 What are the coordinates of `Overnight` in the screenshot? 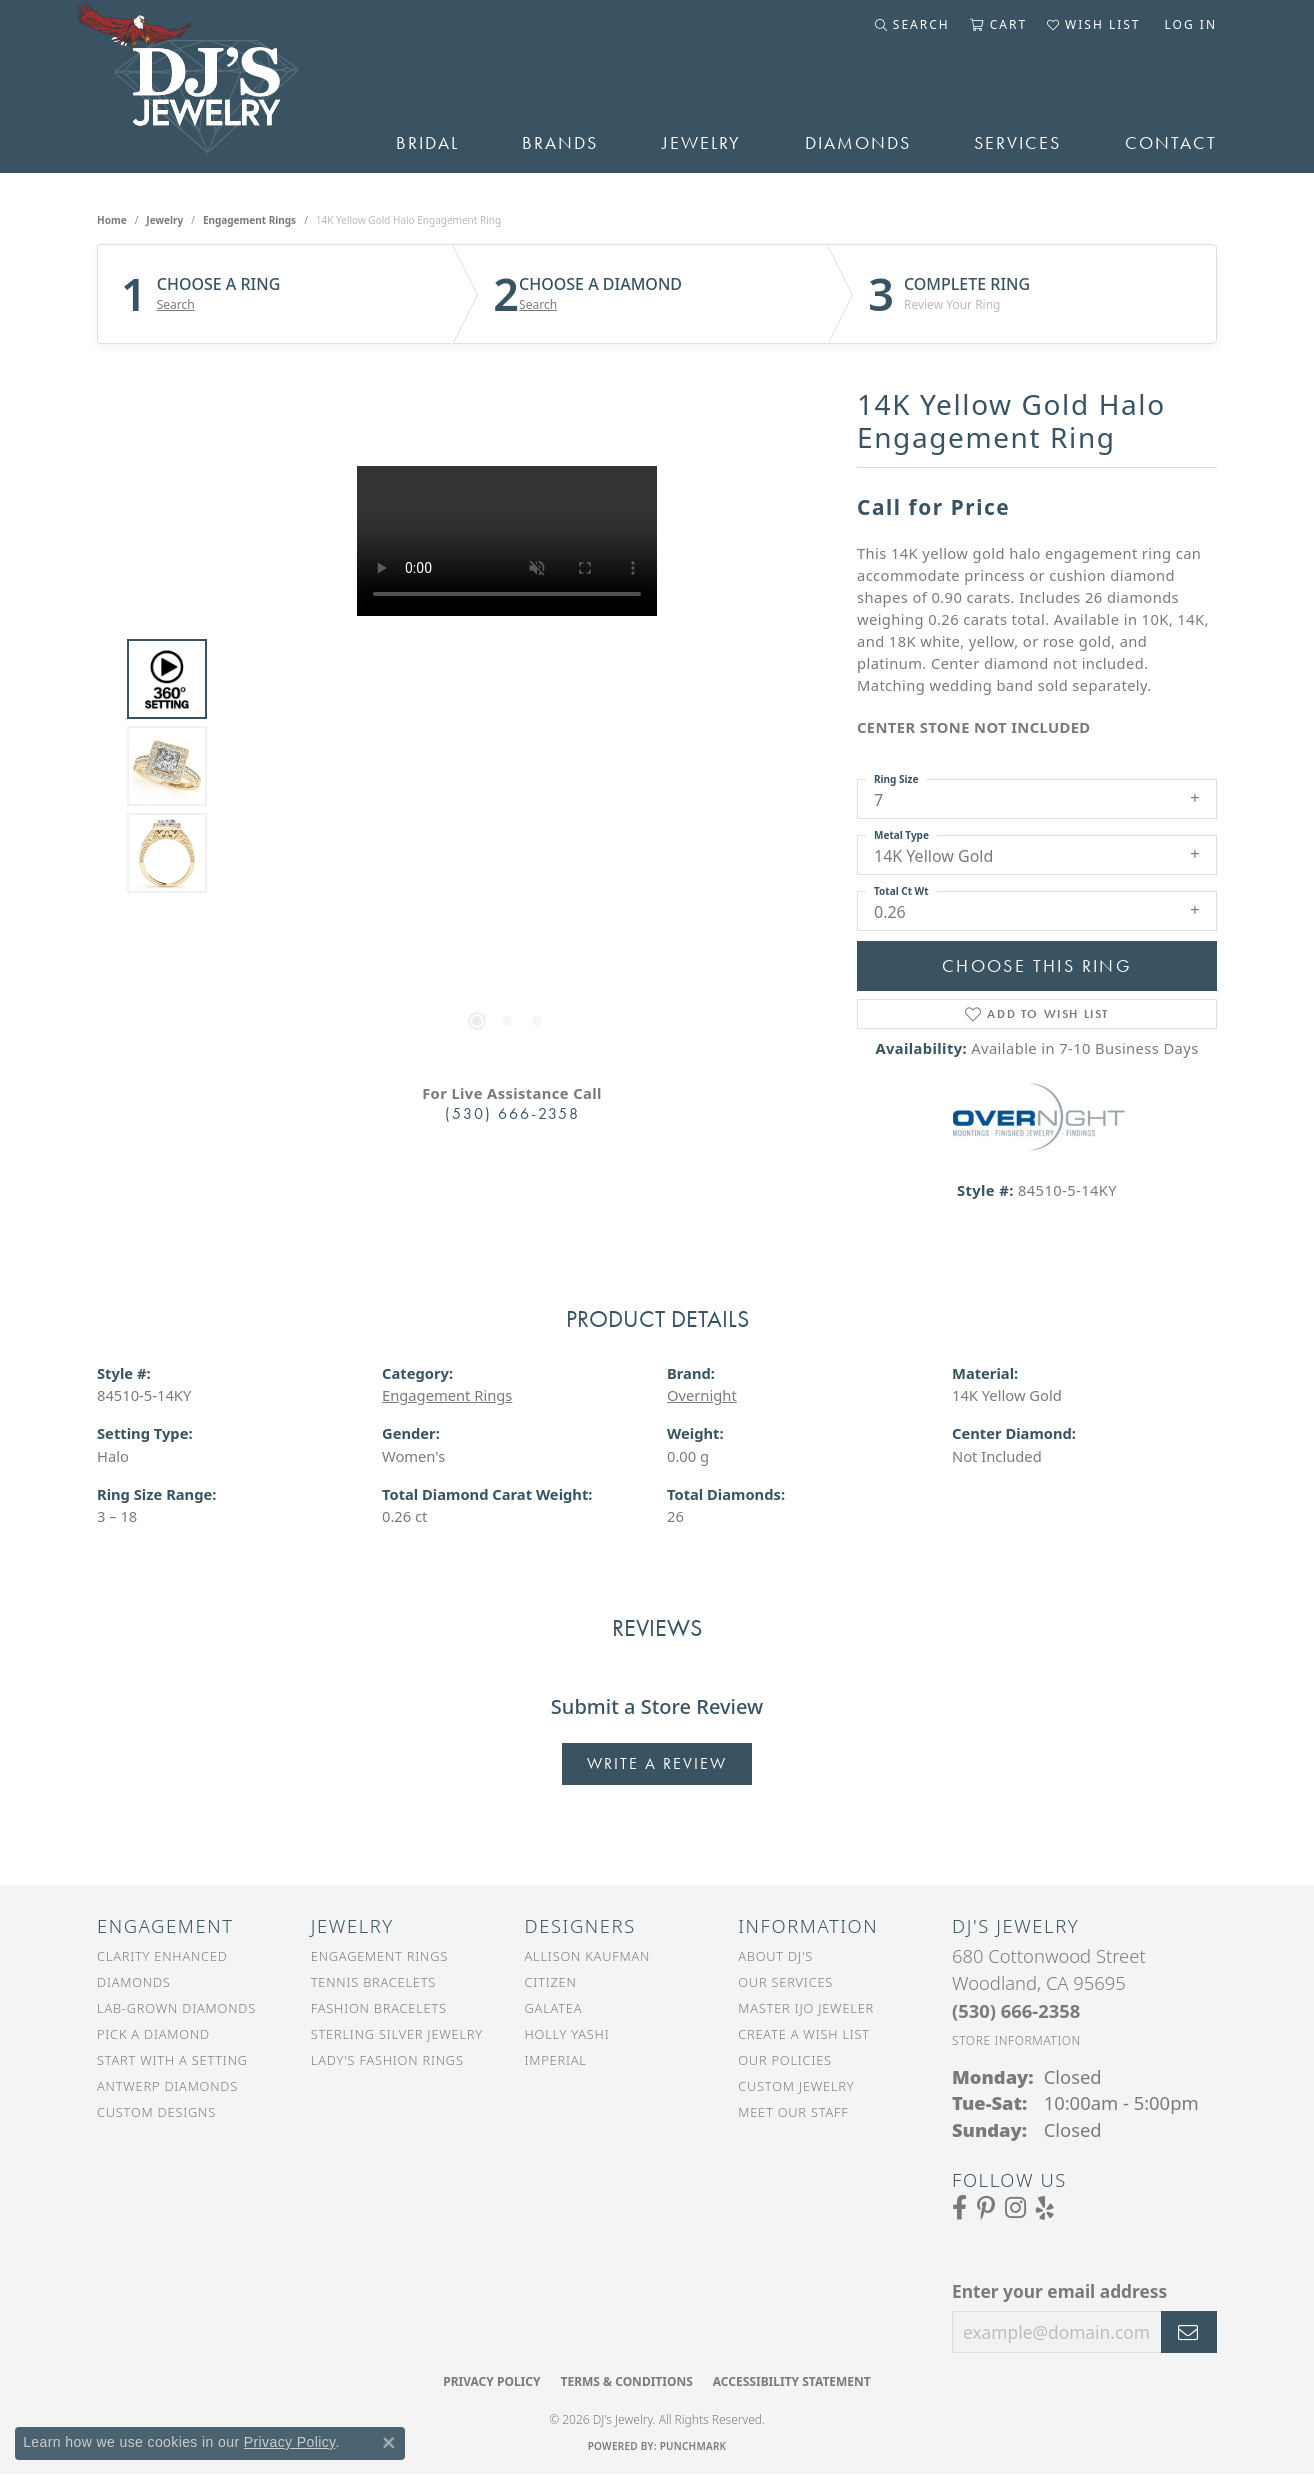 It's located at (702, 1395).